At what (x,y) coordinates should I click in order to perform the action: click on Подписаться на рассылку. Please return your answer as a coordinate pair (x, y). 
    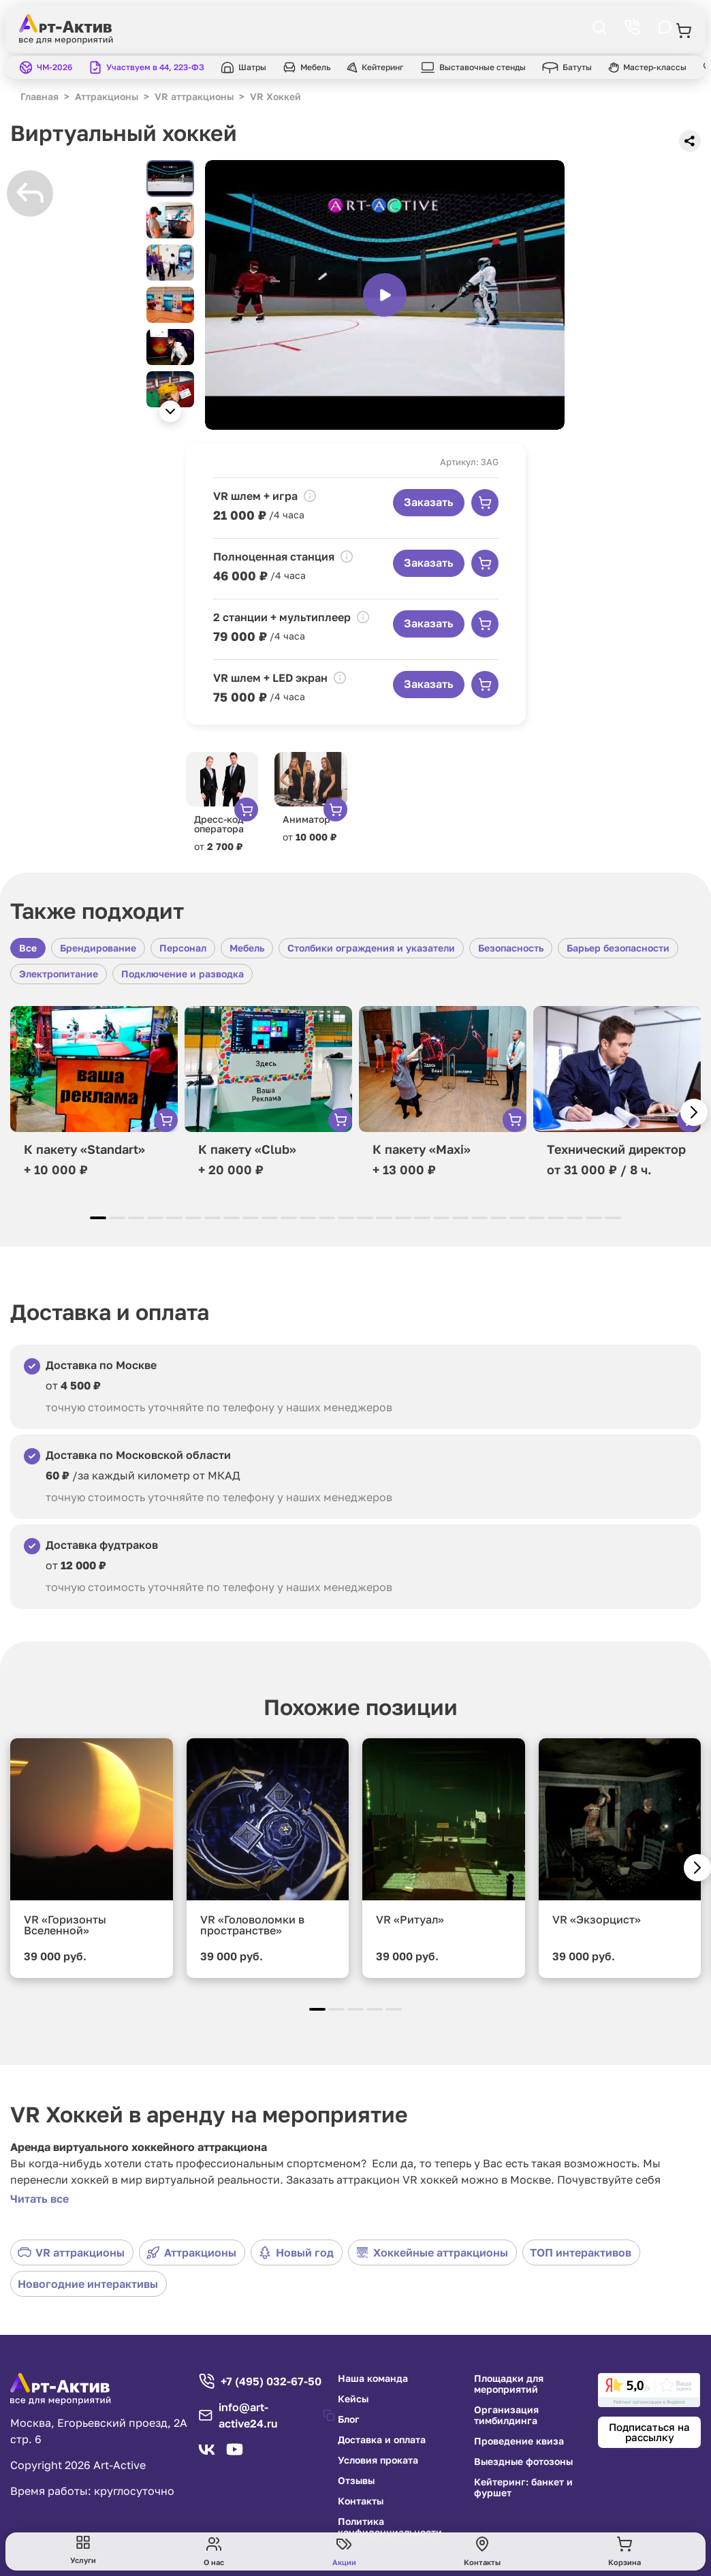
    Looking at the image, I should click on (649, 2432).